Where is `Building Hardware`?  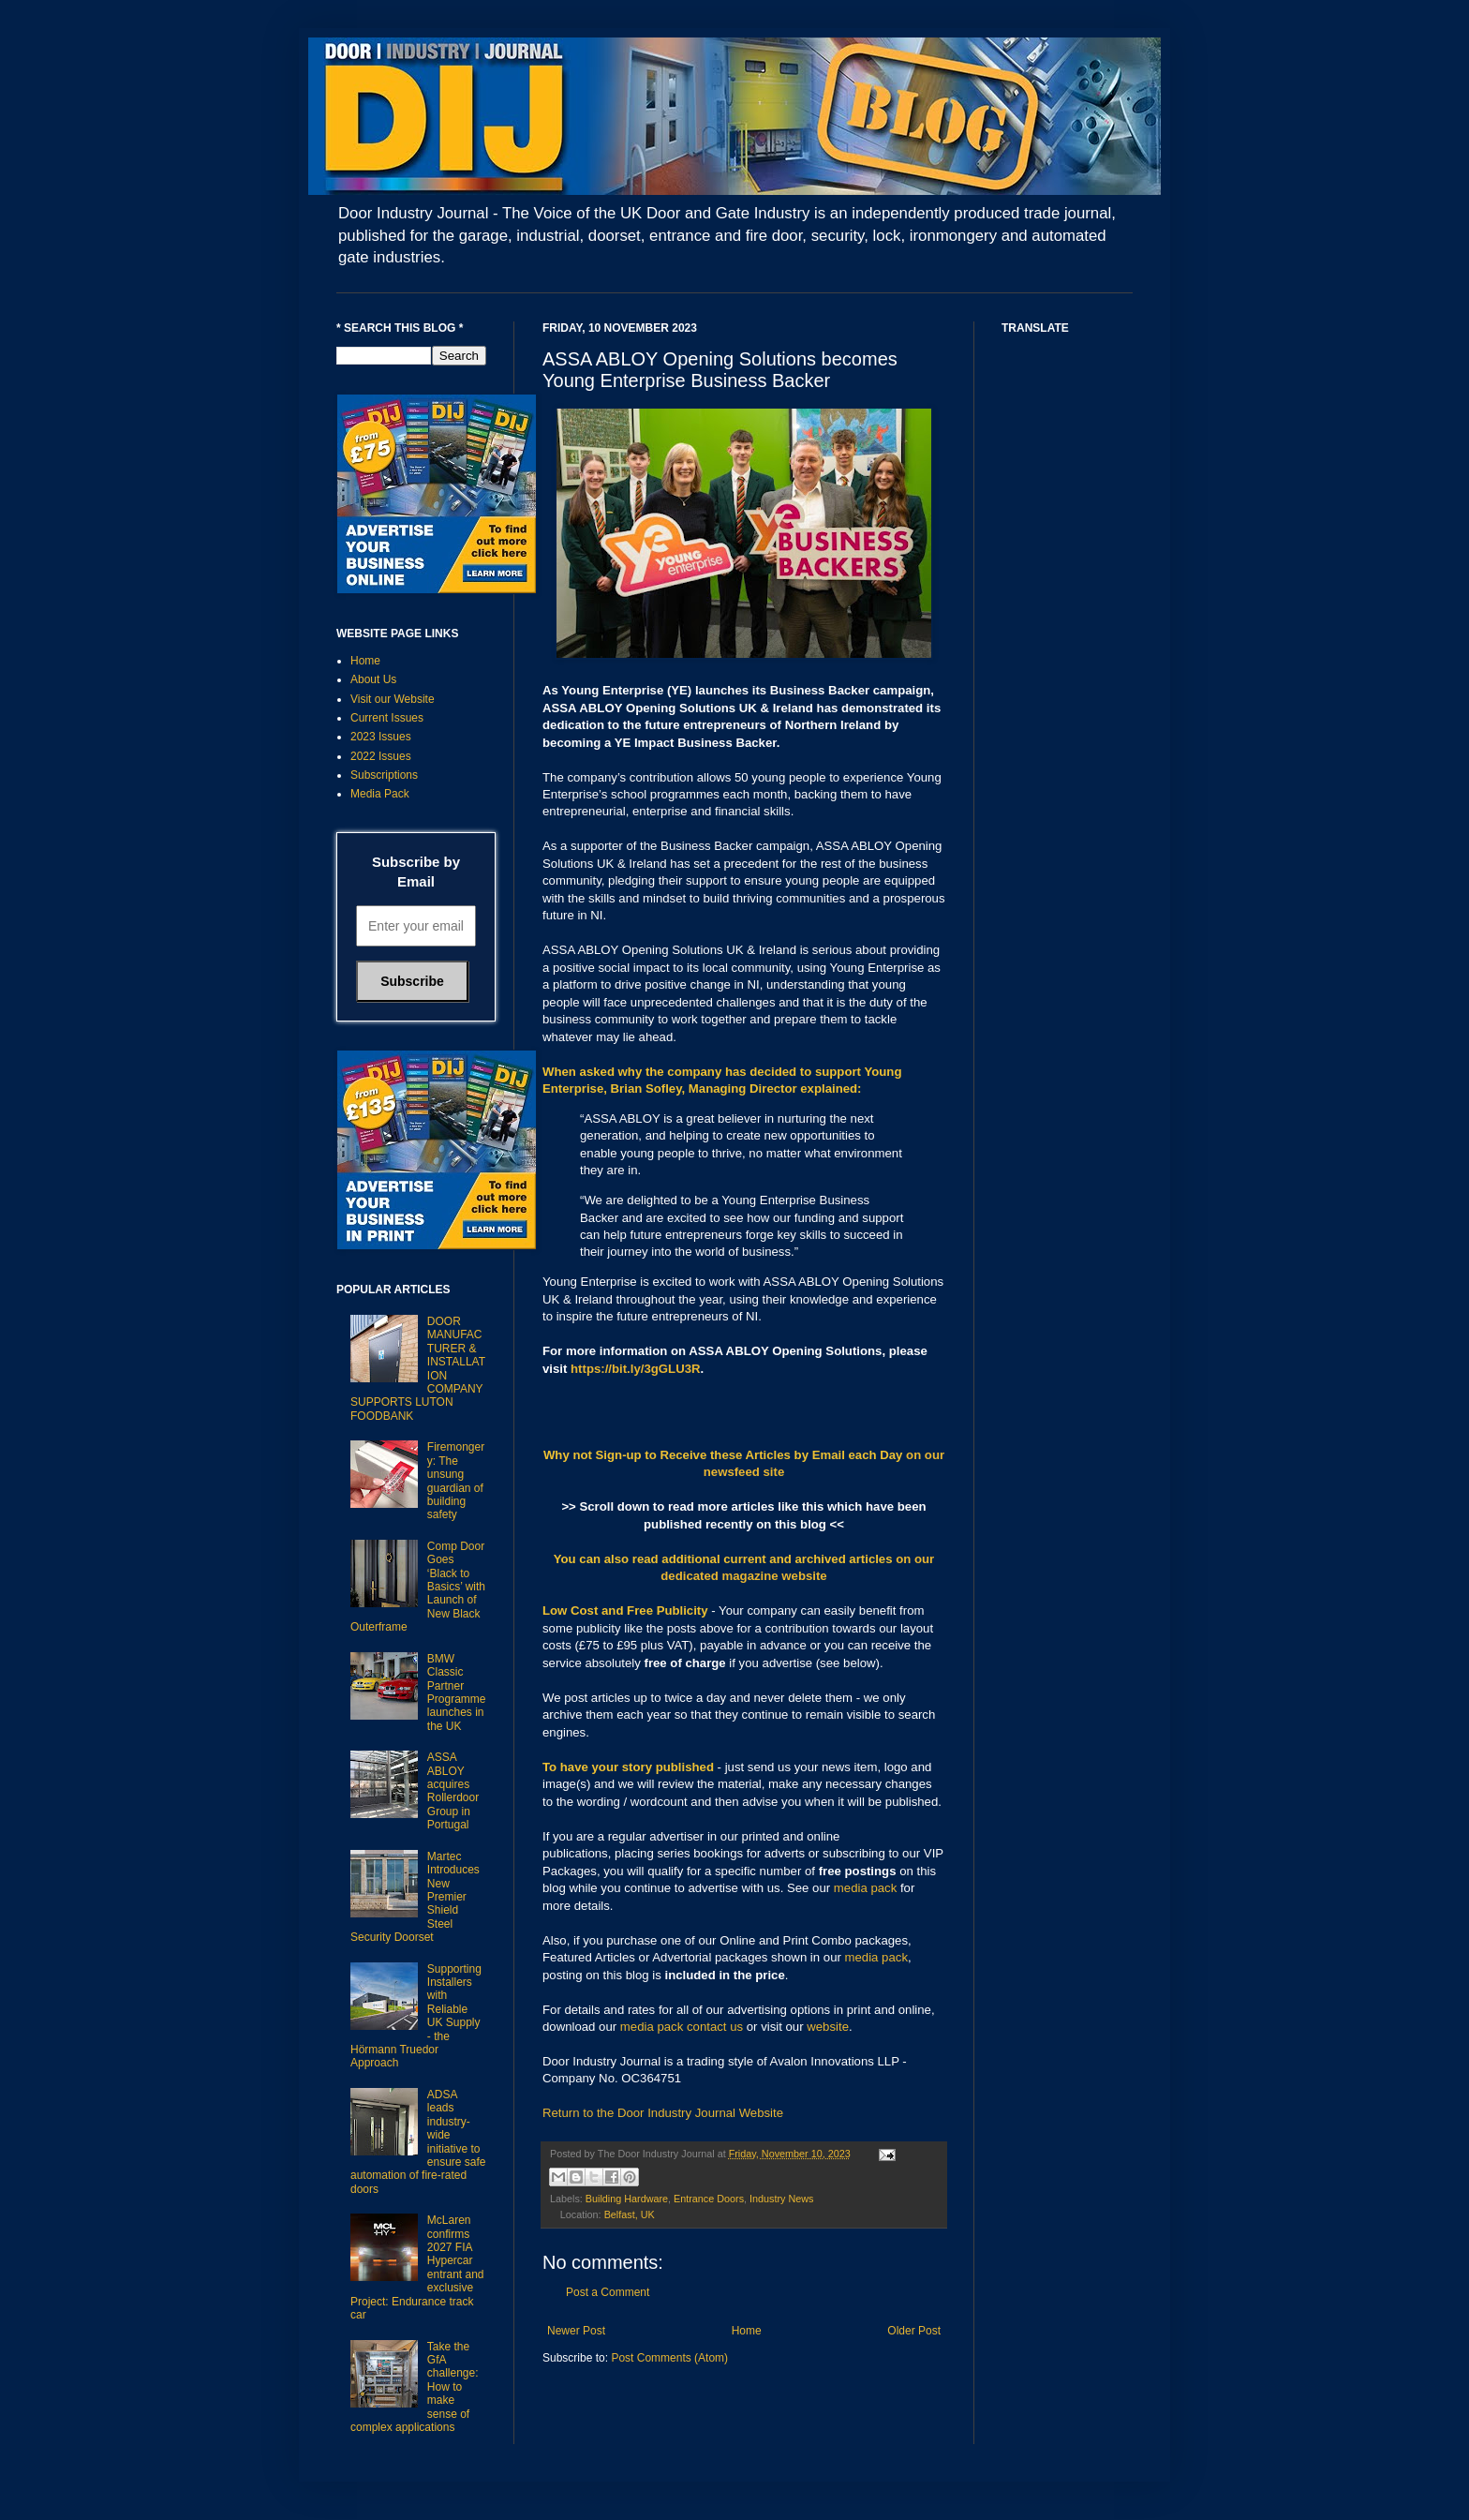
Building Hardware is located at coordinates (627, 2198).